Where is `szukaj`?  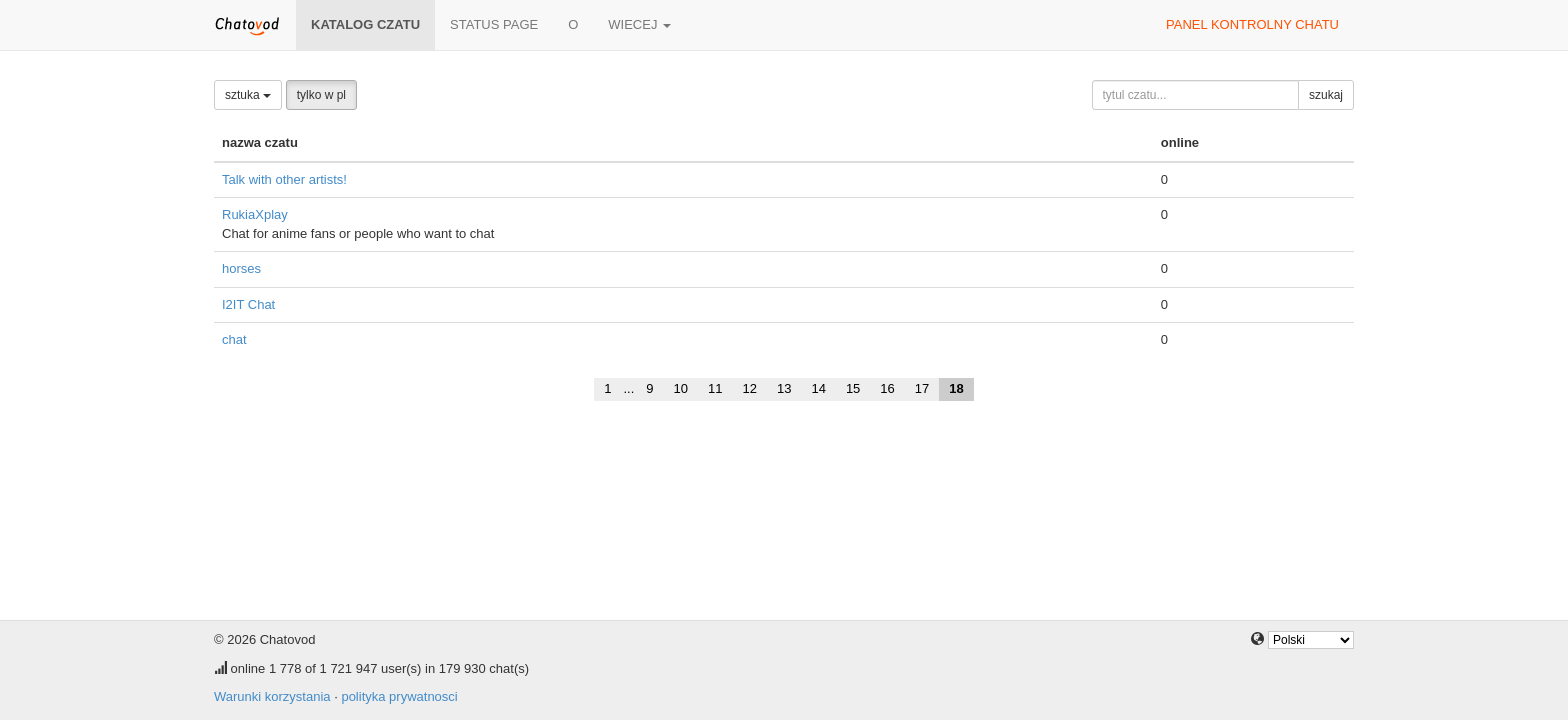
szukaj is located at coordinates (1326, 95).